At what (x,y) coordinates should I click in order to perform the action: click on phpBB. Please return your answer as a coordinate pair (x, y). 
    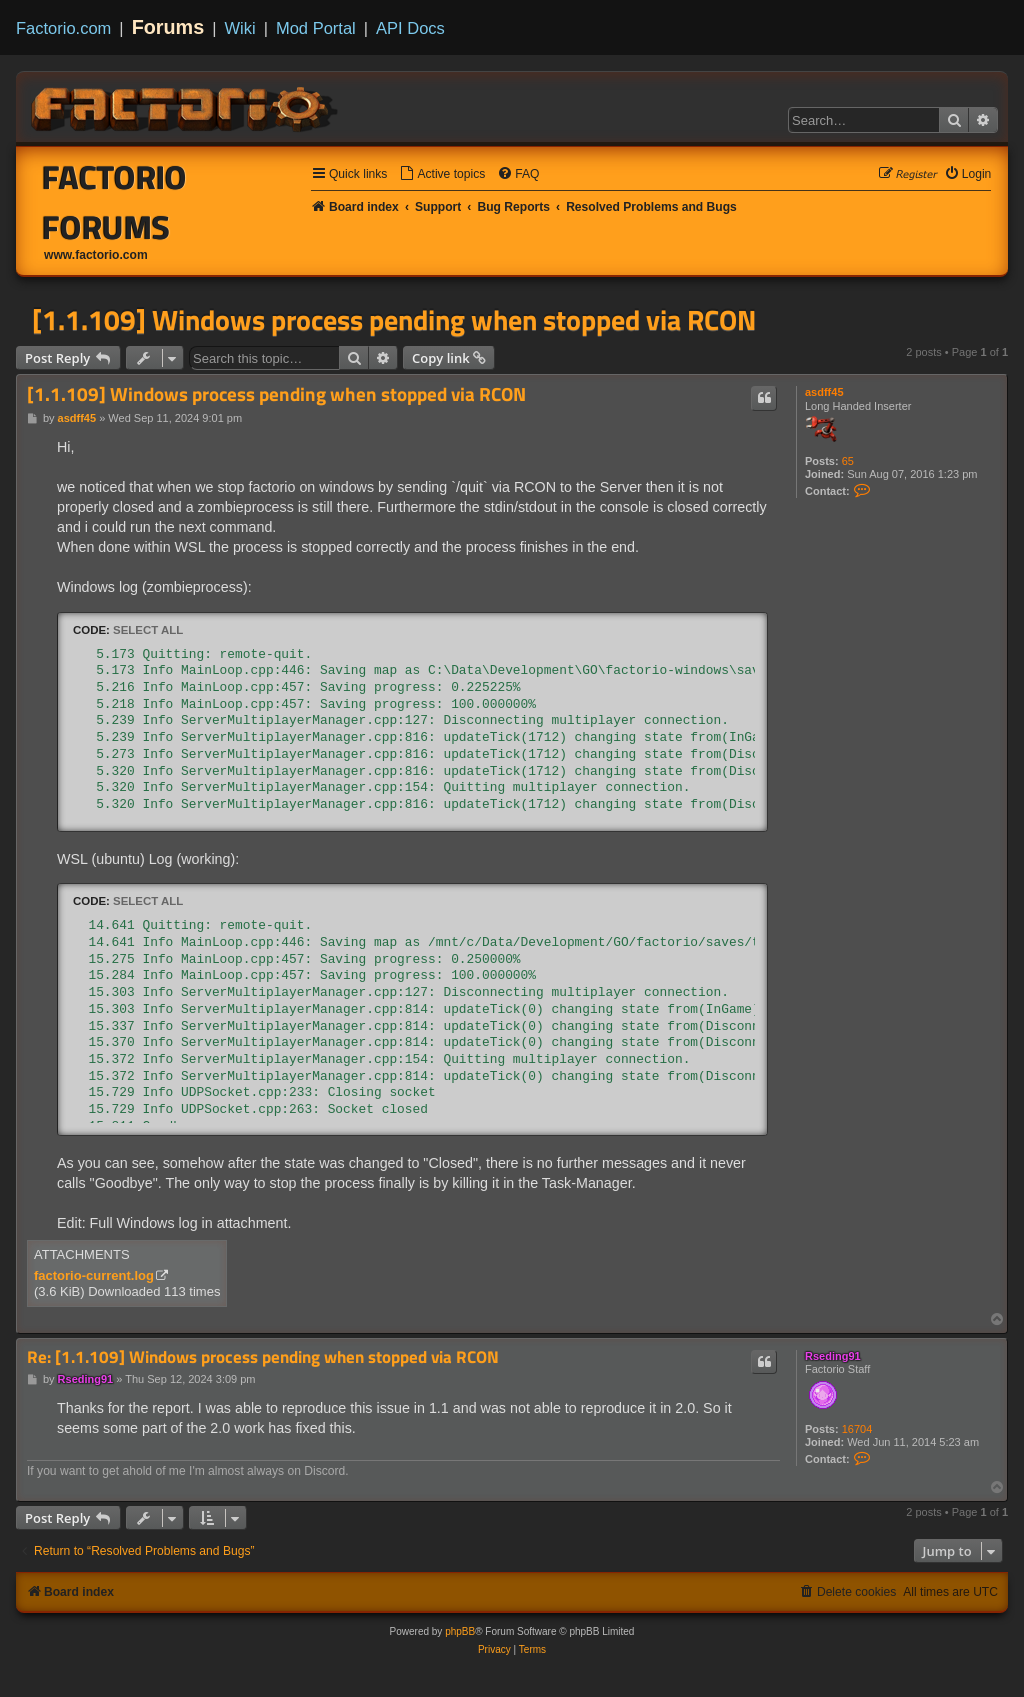
    Looking at the image, I should click on (460, 1631).